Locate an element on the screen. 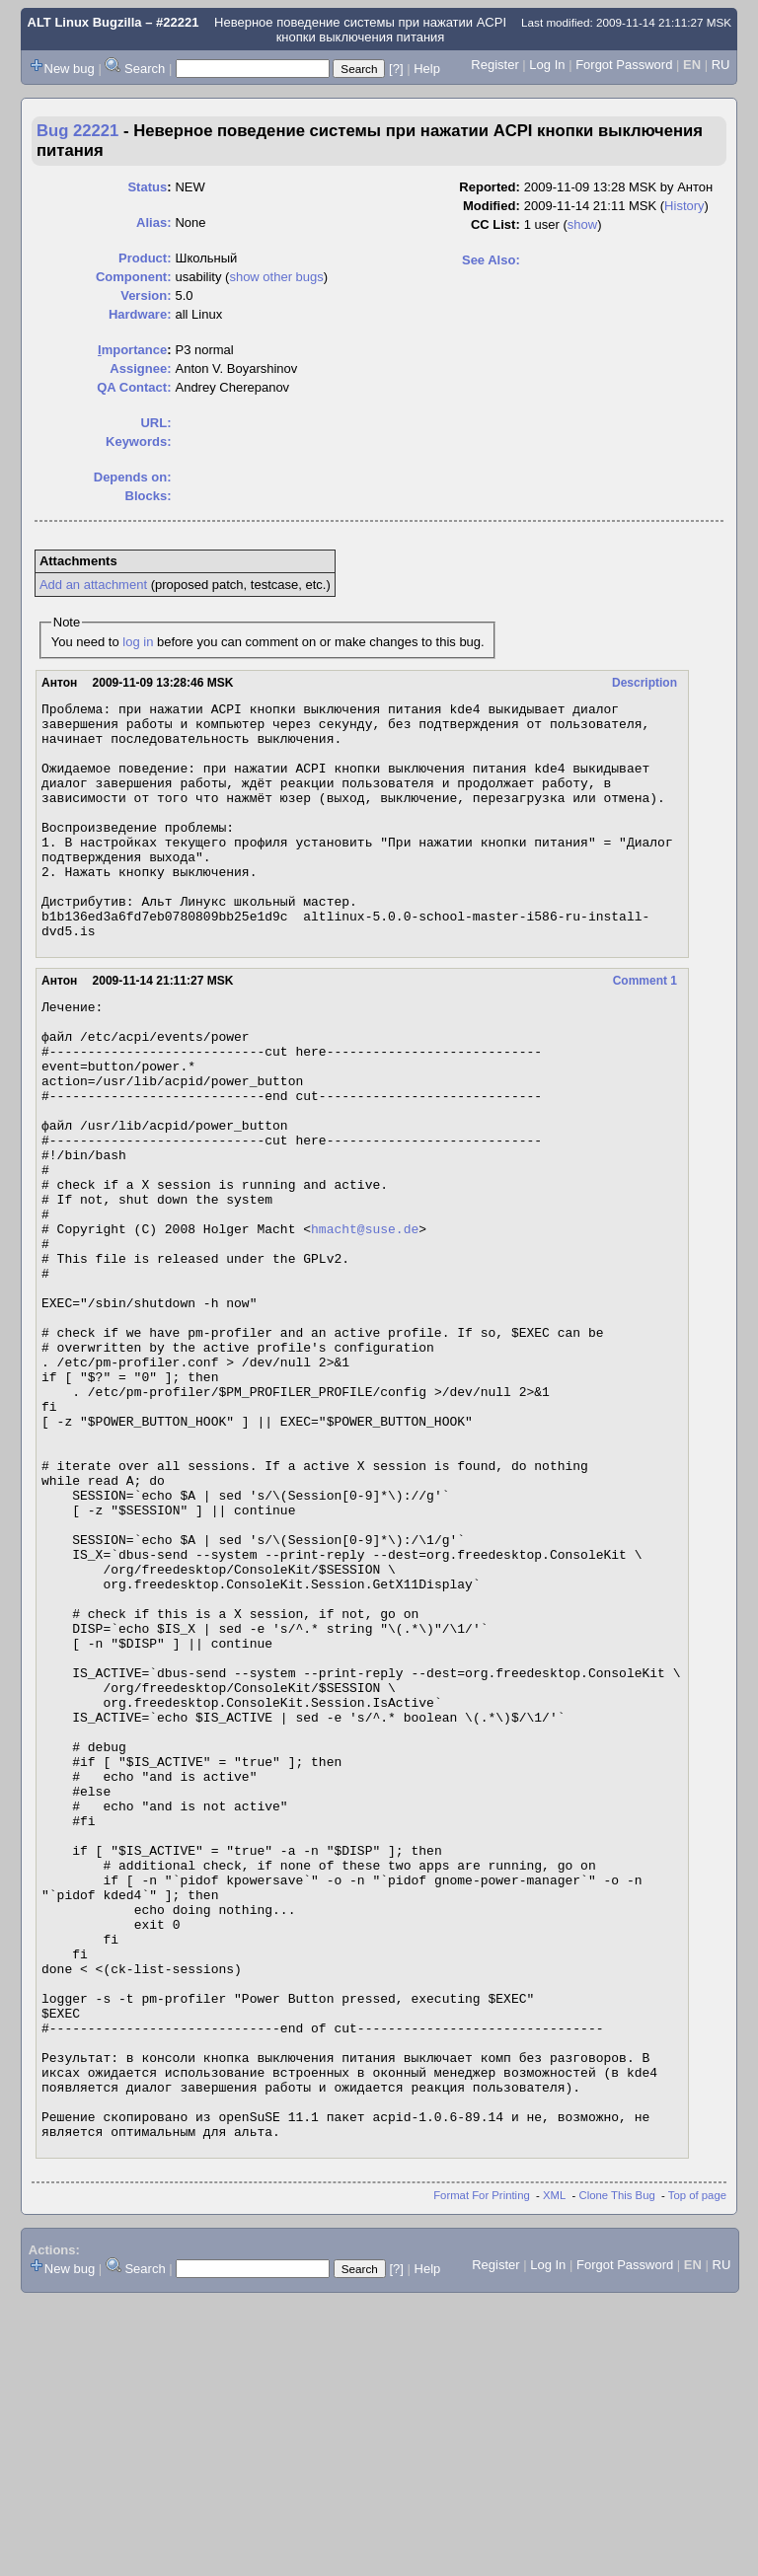  Clone This Bug is located at coordinates (617, 2470).